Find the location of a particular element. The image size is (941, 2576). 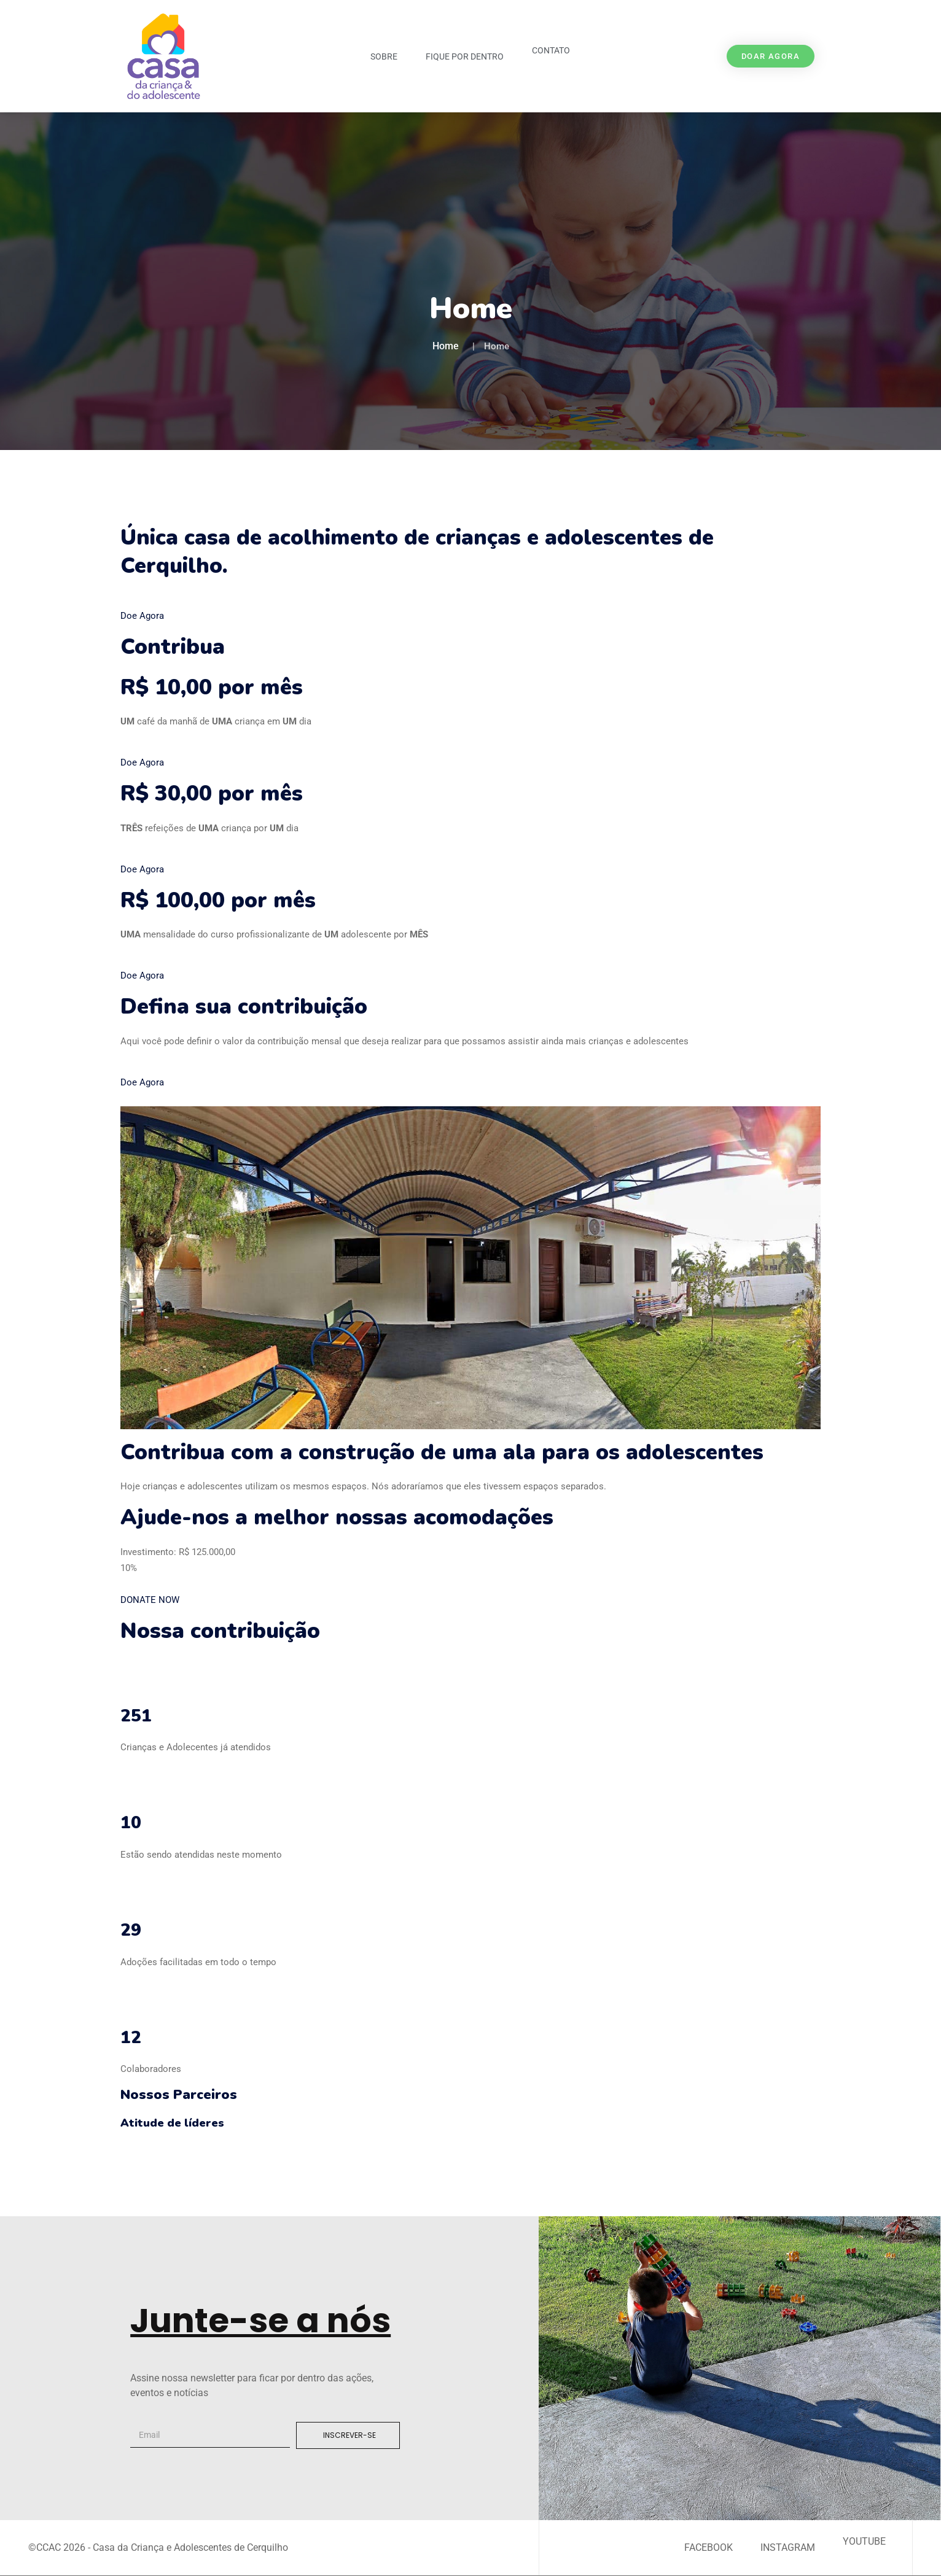

10 is located at coordinates (130, 1822).